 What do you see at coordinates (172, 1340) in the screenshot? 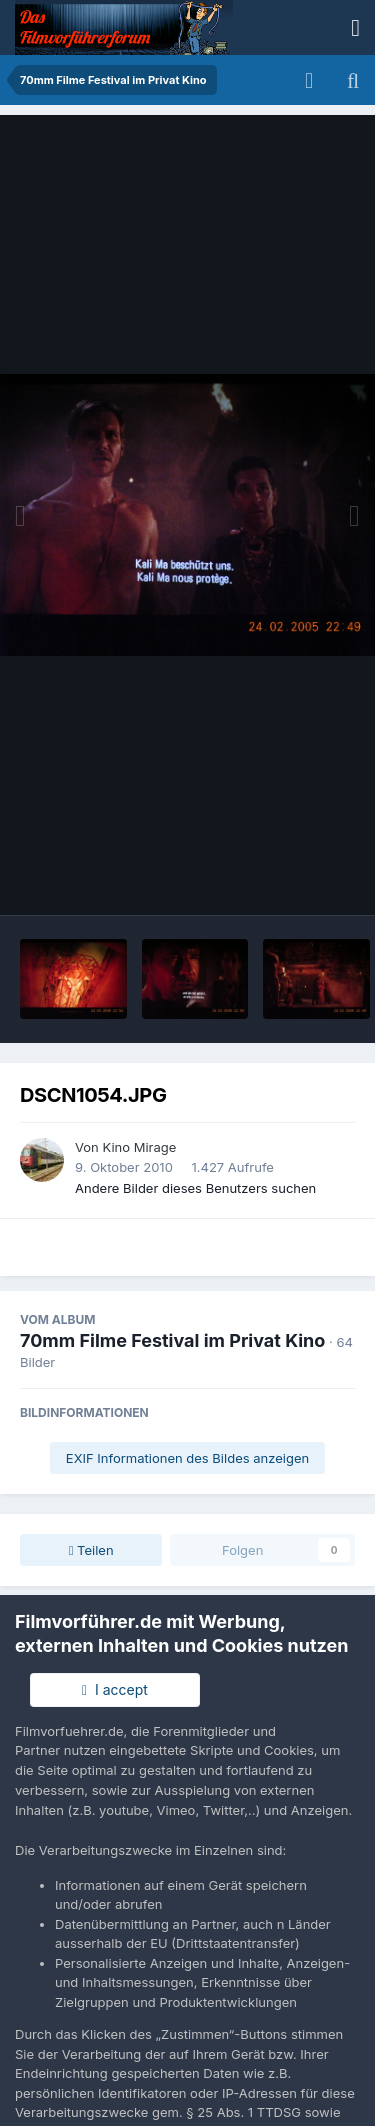
I see `70mm Filme Festival im Privat Kino` at bounding box center [172, 1340].